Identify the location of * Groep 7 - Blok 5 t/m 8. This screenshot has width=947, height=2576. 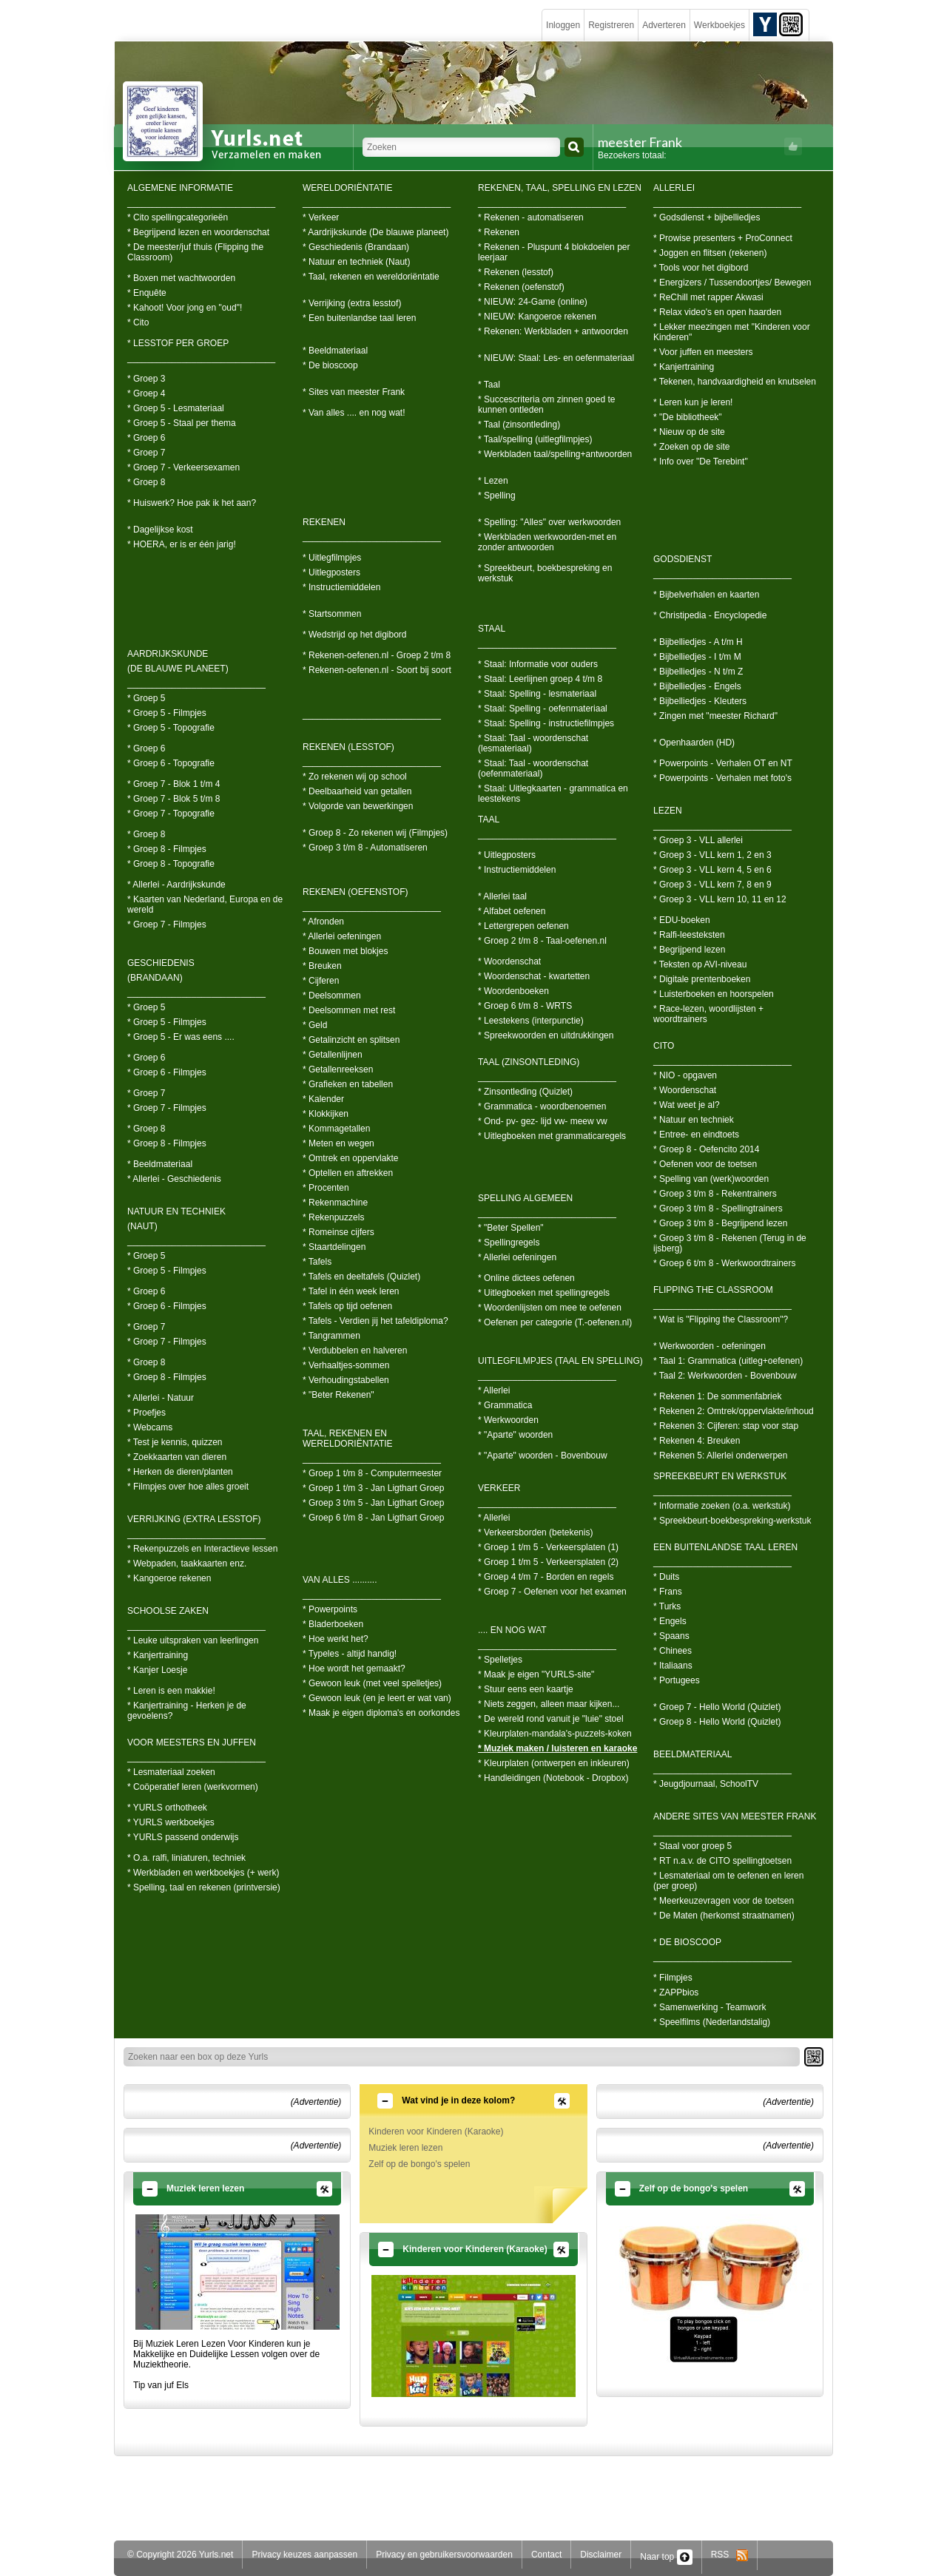
(173, 799).